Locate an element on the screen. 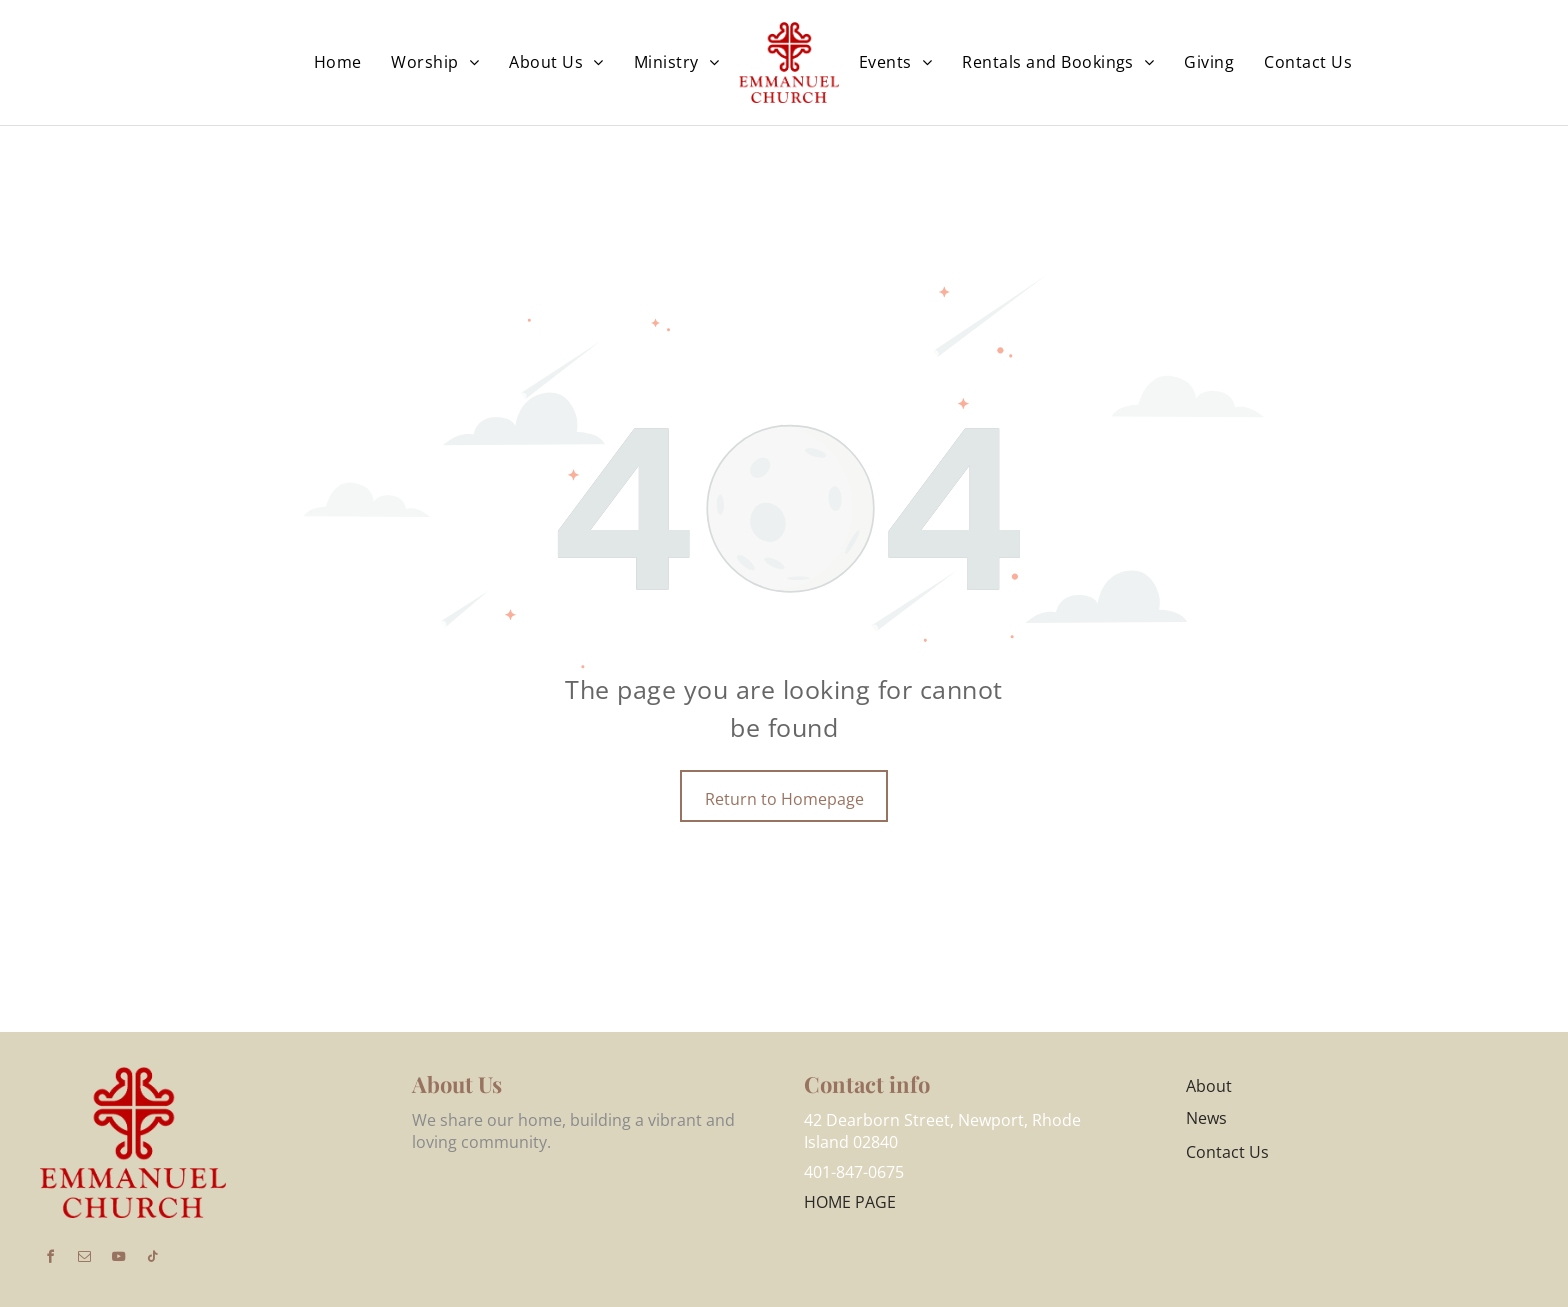 The height and width of the screenshot is (1307, 1568). About is located at coordinates (1209, 1086).